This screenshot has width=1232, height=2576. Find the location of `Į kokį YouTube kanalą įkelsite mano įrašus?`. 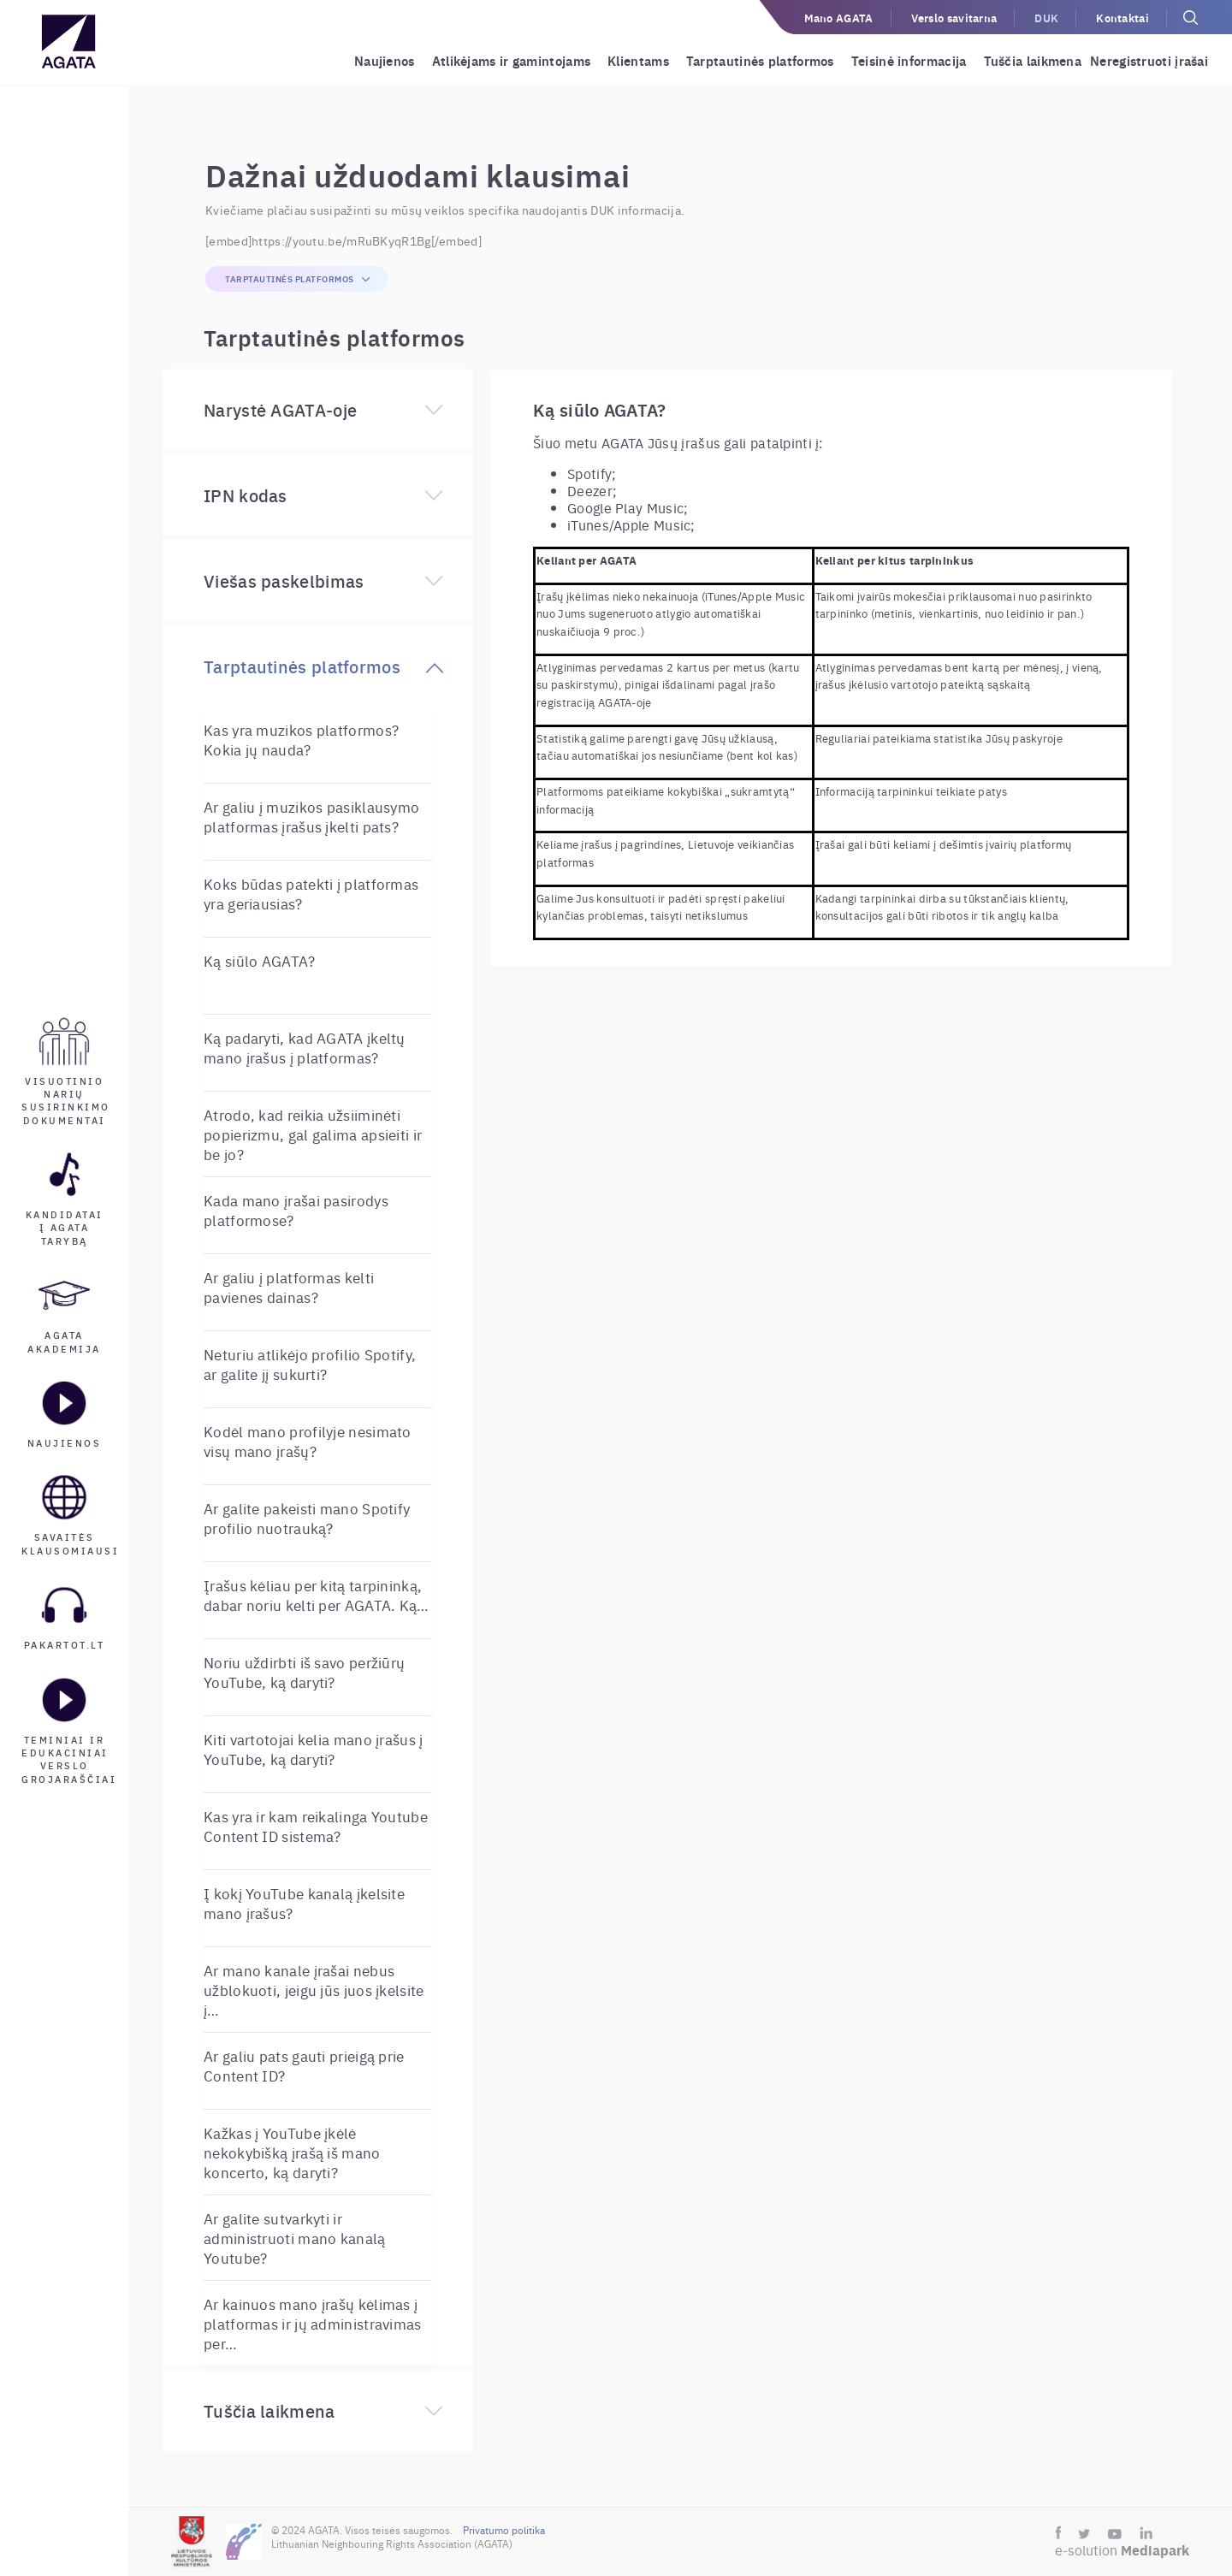

Į kokį YouTube kanalą įkelsite mano įrašus? is located at coordinates (304, 1902).